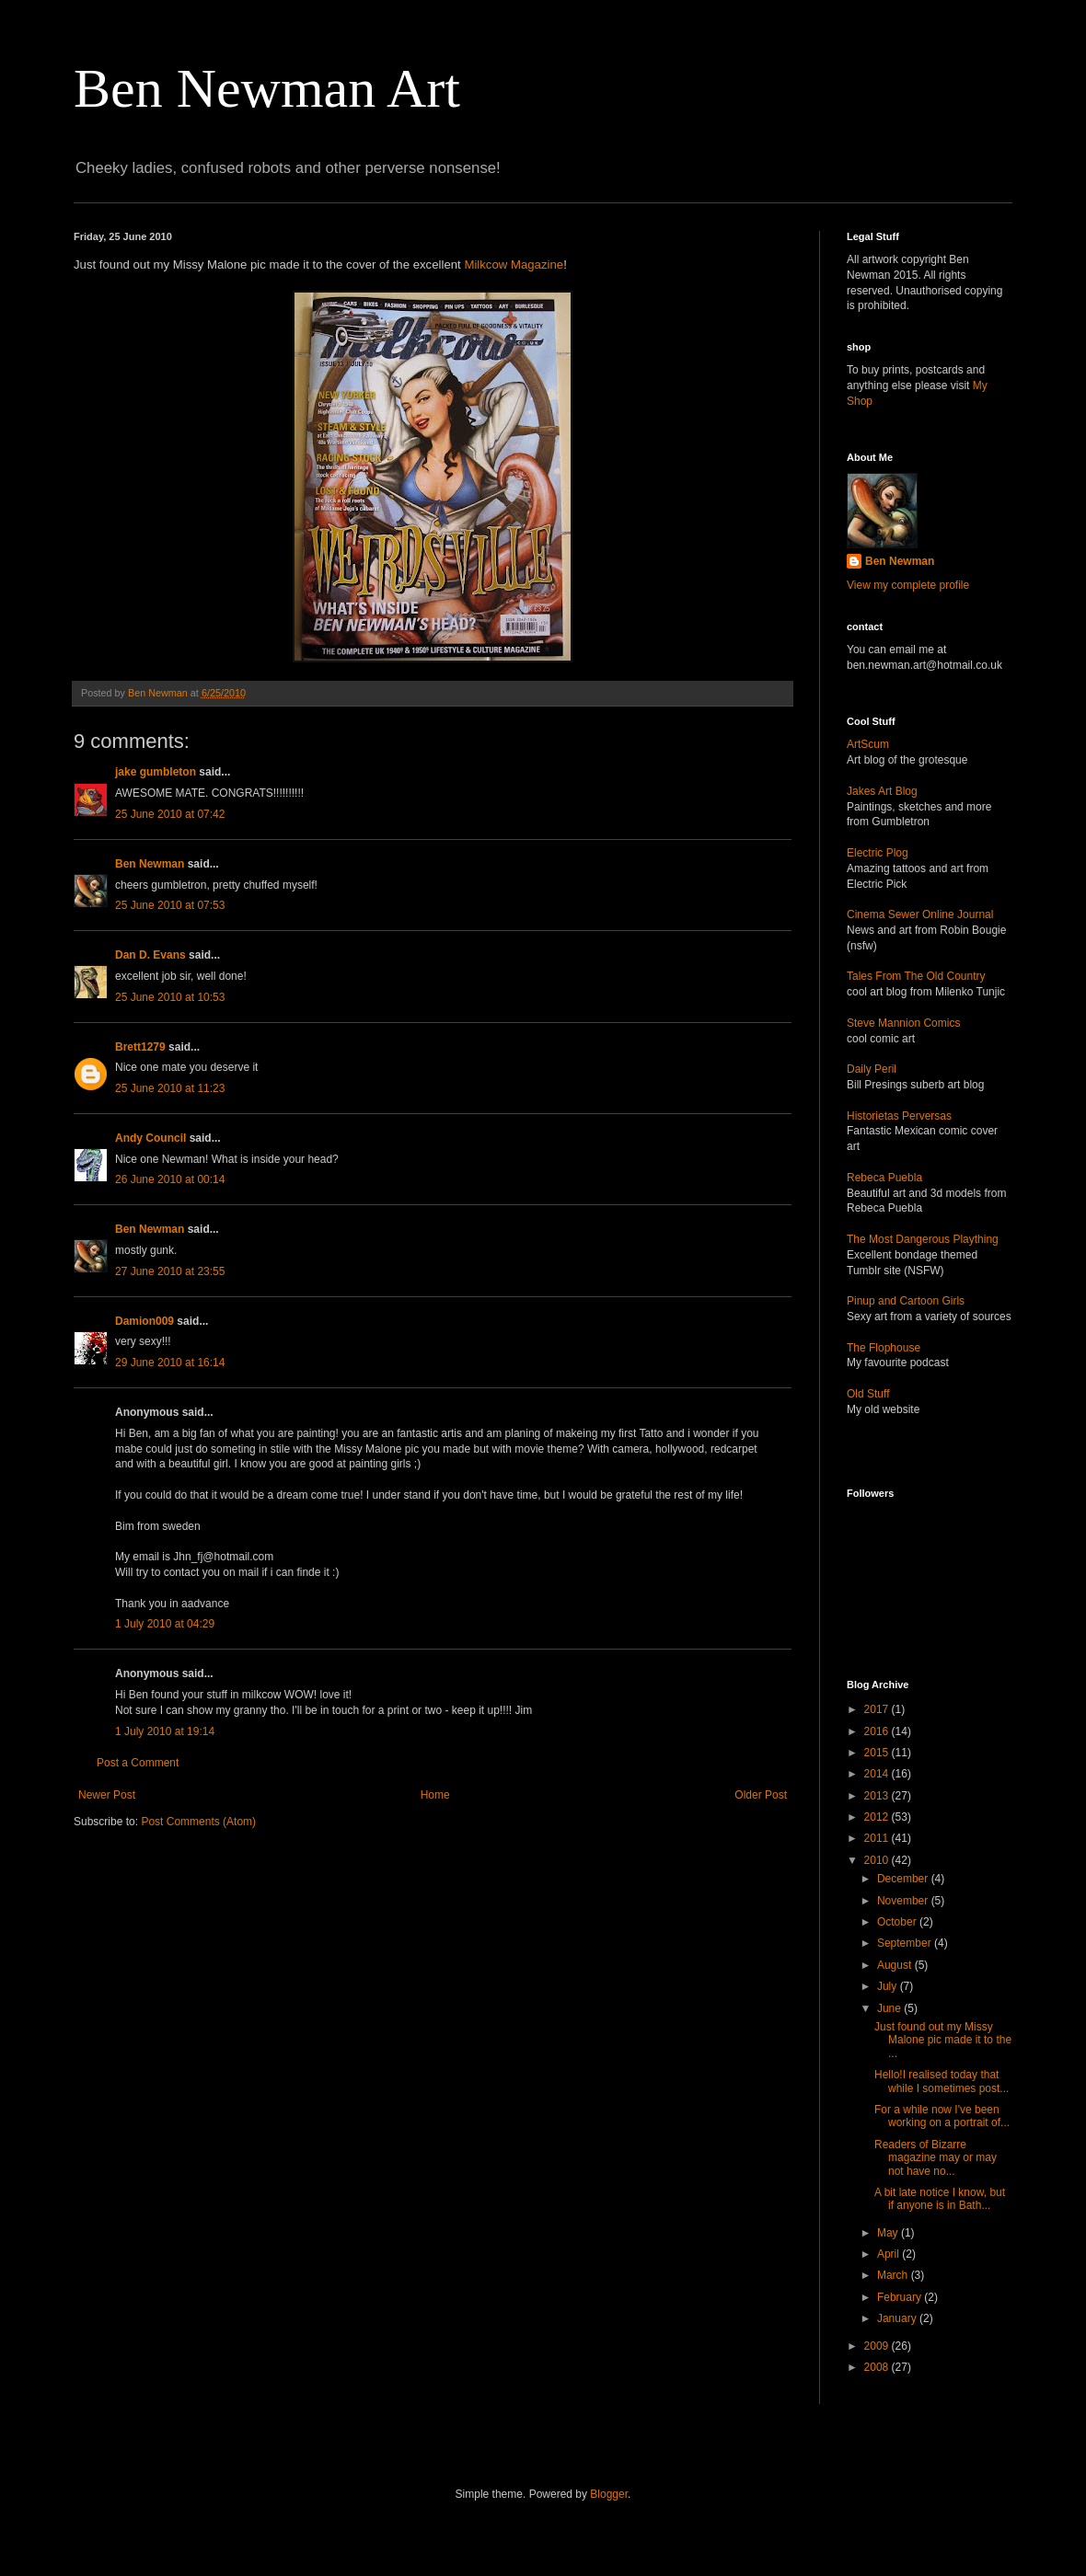 The width and height of the screenshot is (1086, 2576). What do you see at coordinates (609, 2494) in the screenshot?
I see `Blogger` at bounding box center [609, 2494].